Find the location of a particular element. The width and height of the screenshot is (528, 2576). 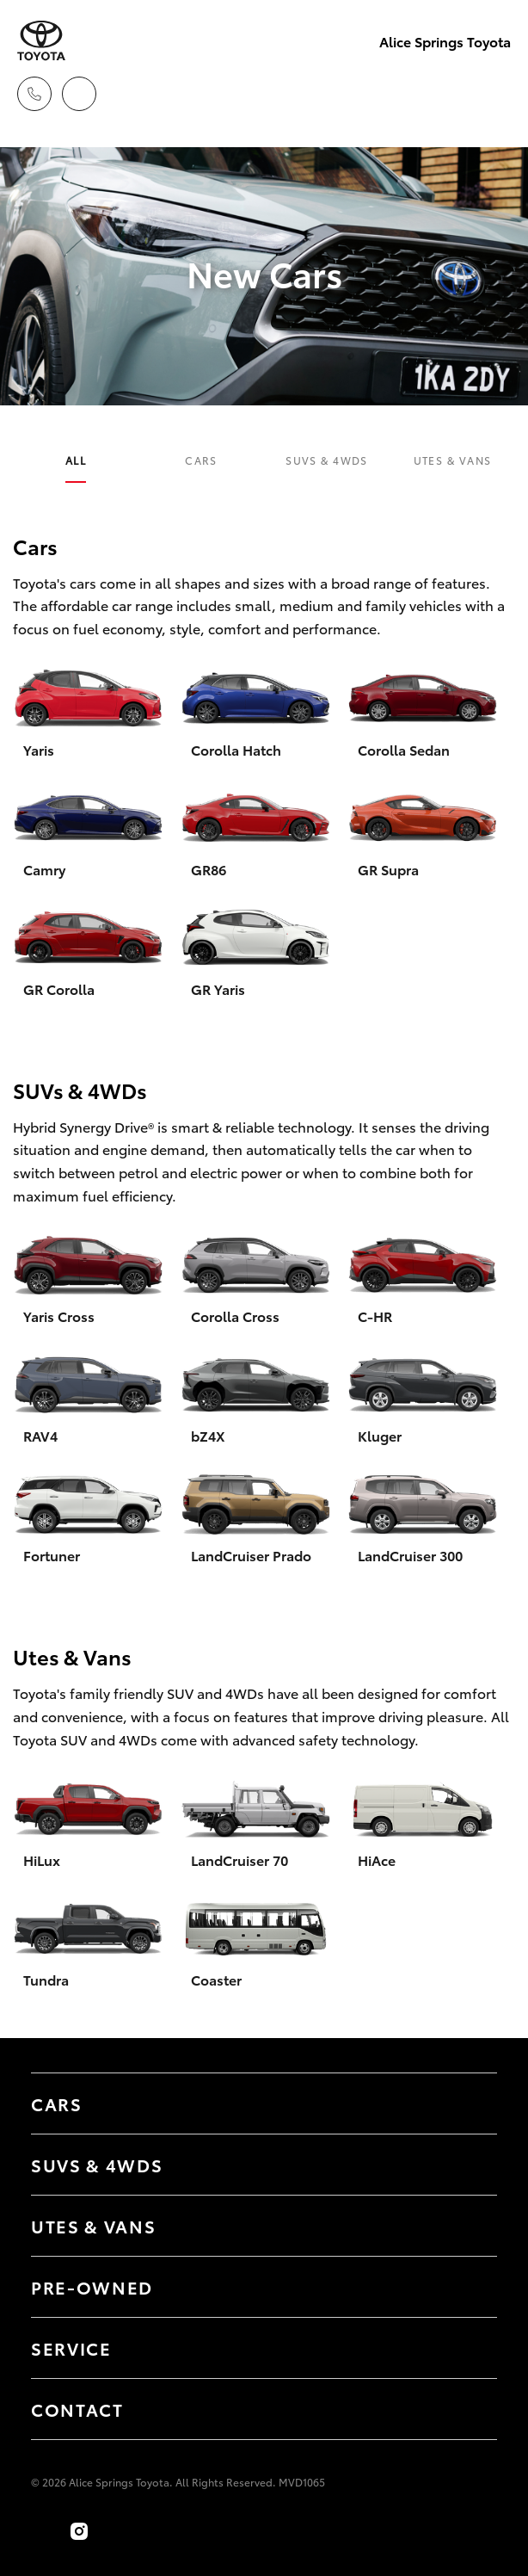

[Follow Us on Instagram] is located at coordinates (79, 2531).